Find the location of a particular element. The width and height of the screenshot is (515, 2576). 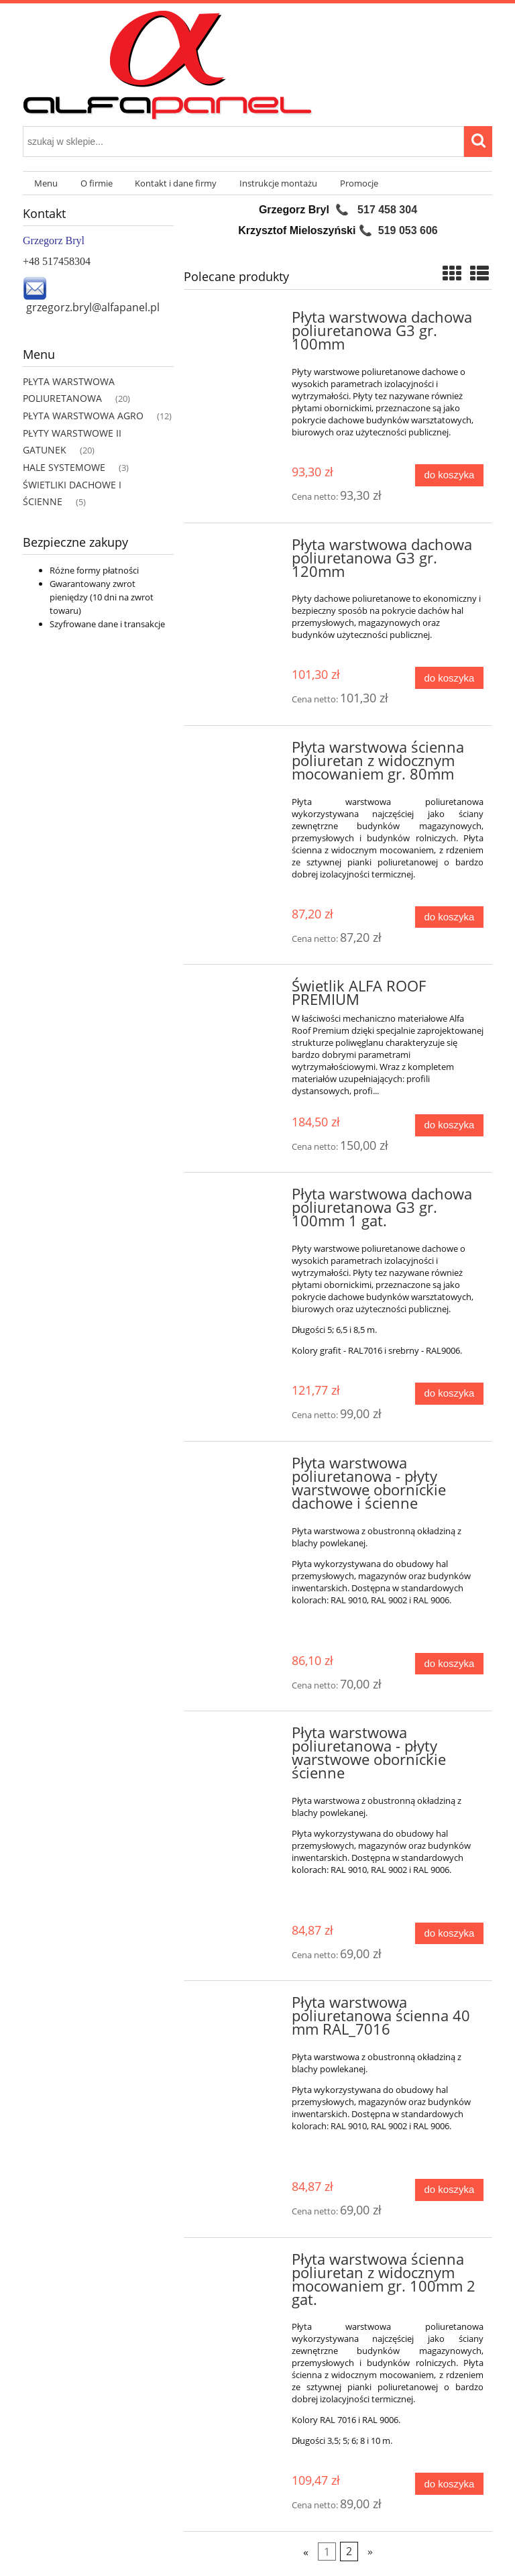

[Do koszyka Płyta warstwowa dachowa poliuretanowa G3 gr. 100mm 1 gat.] is located at coordinates (449, 1394).